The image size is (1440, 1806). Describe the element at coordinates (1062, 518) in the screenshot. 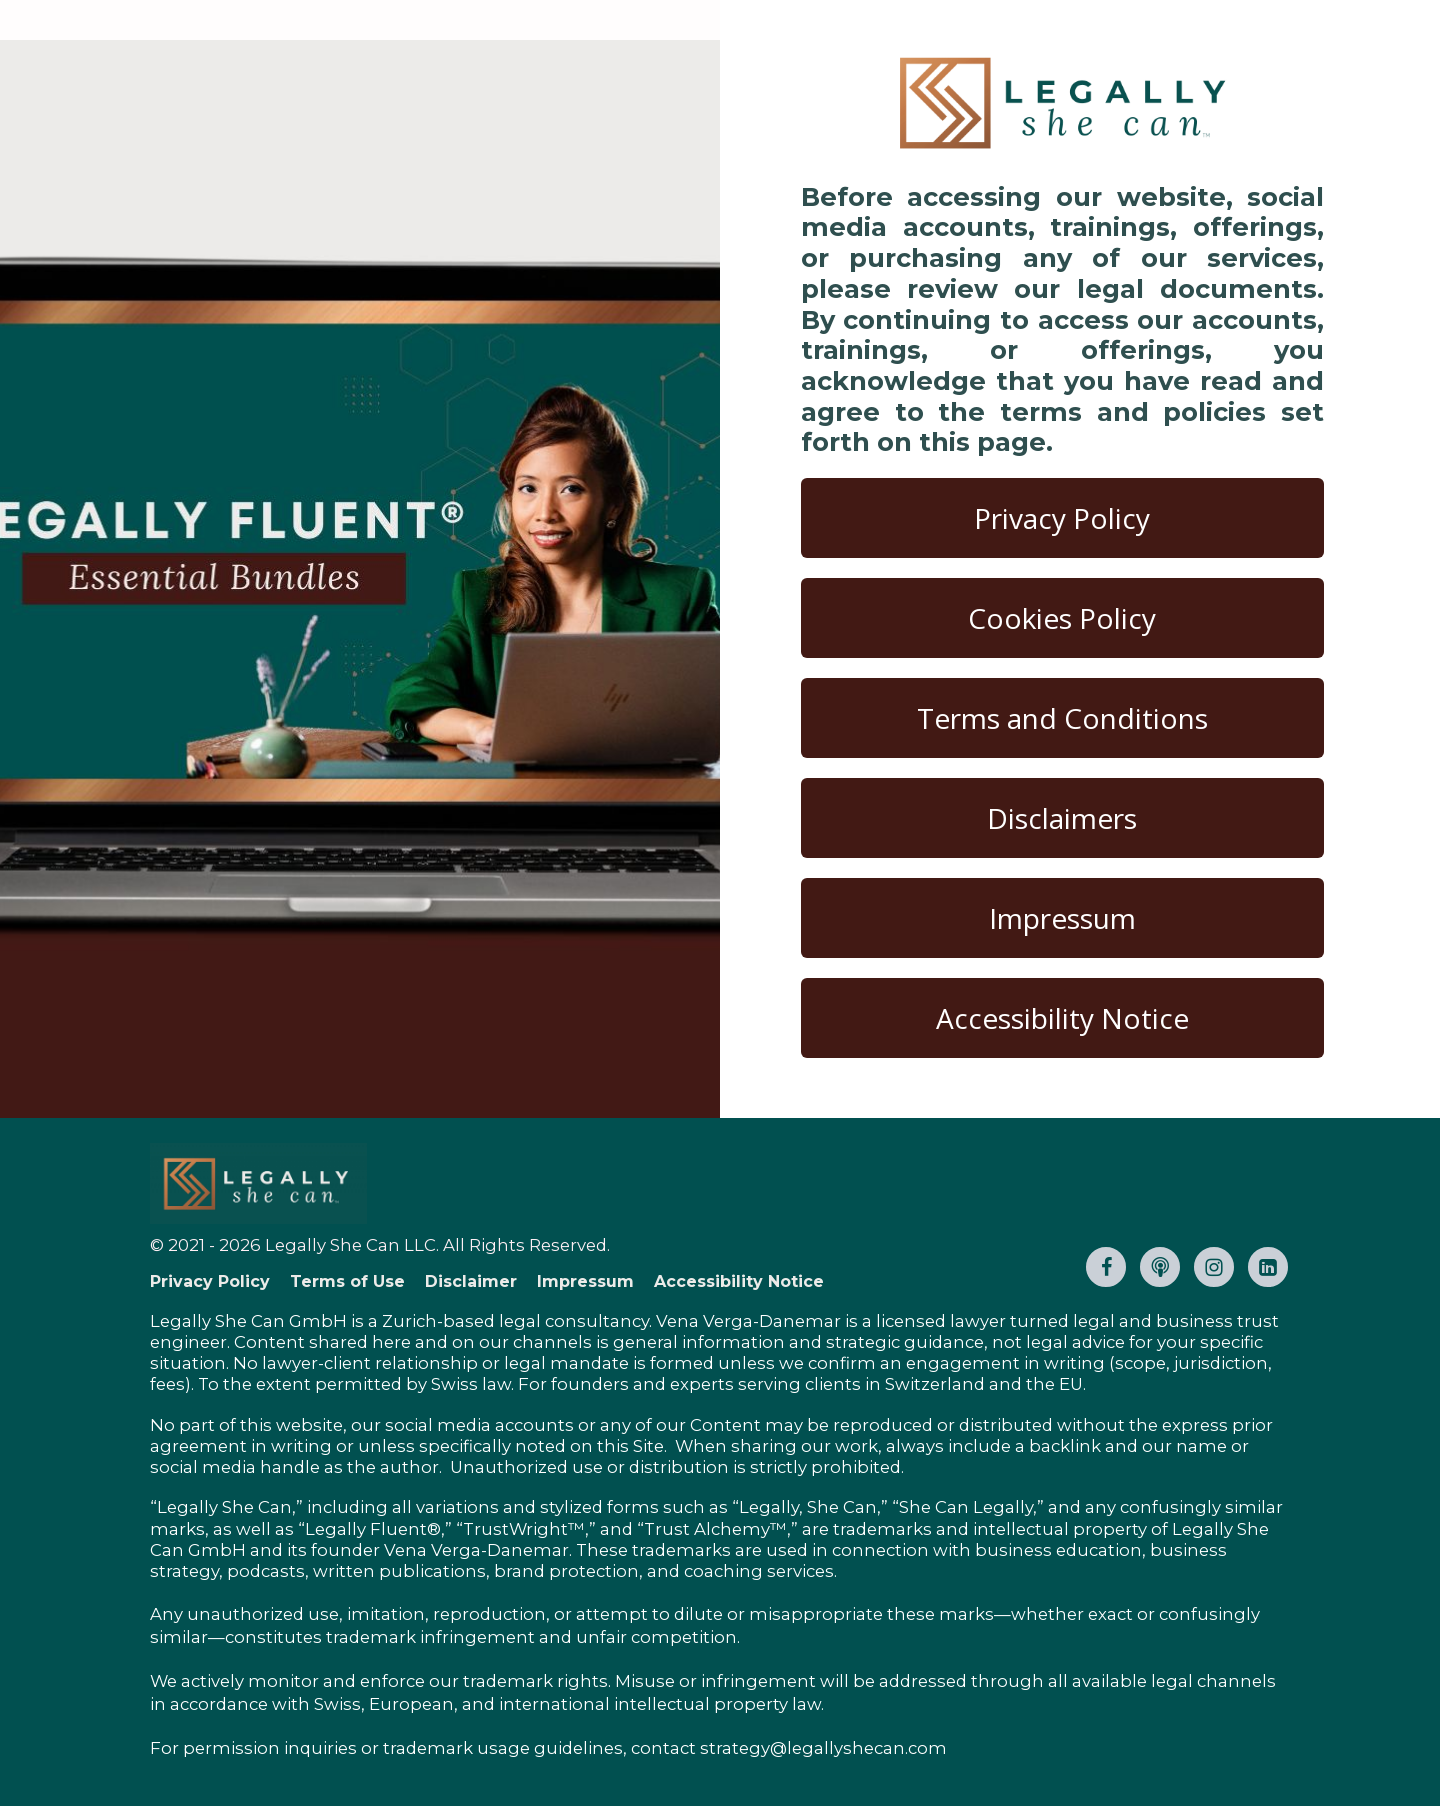

I see `Privacy Policy` at that location.